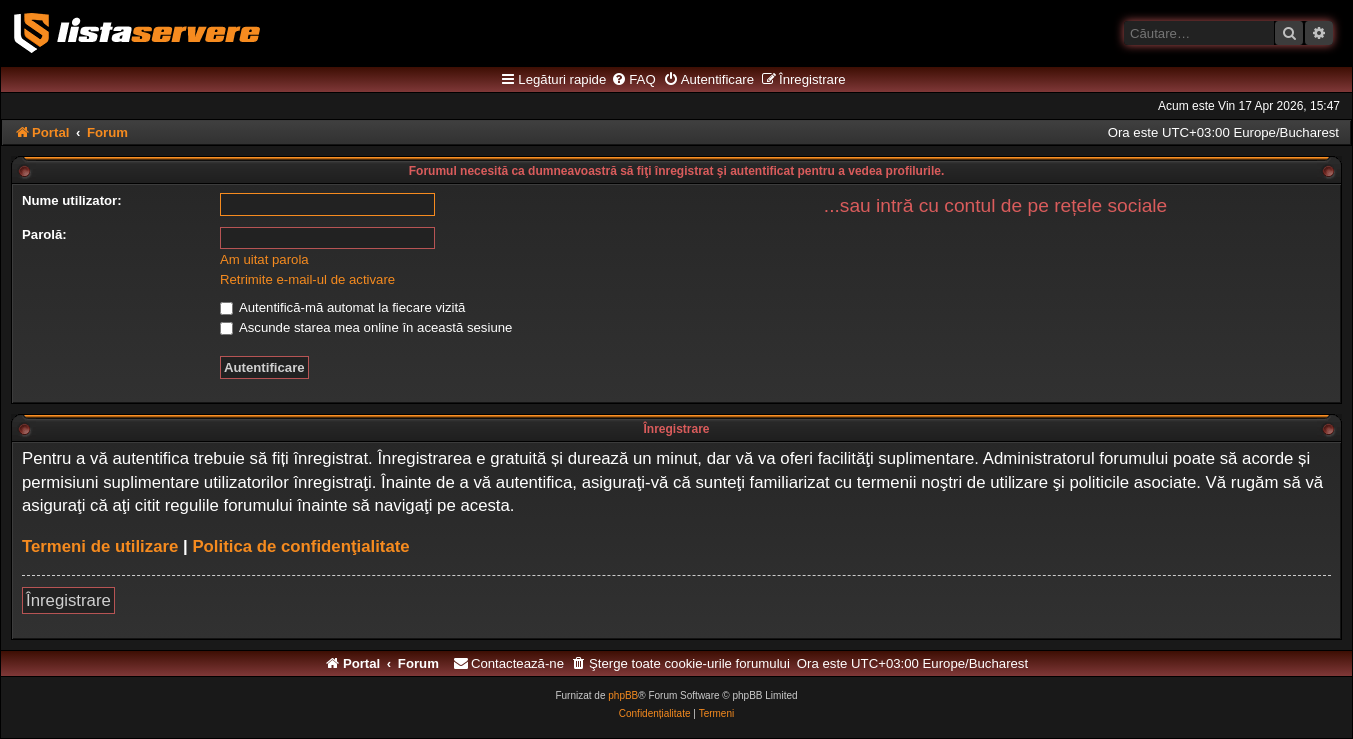  Describe the element at coordinates (623, 695) in the screenshot. I see `phpBB` at that location.